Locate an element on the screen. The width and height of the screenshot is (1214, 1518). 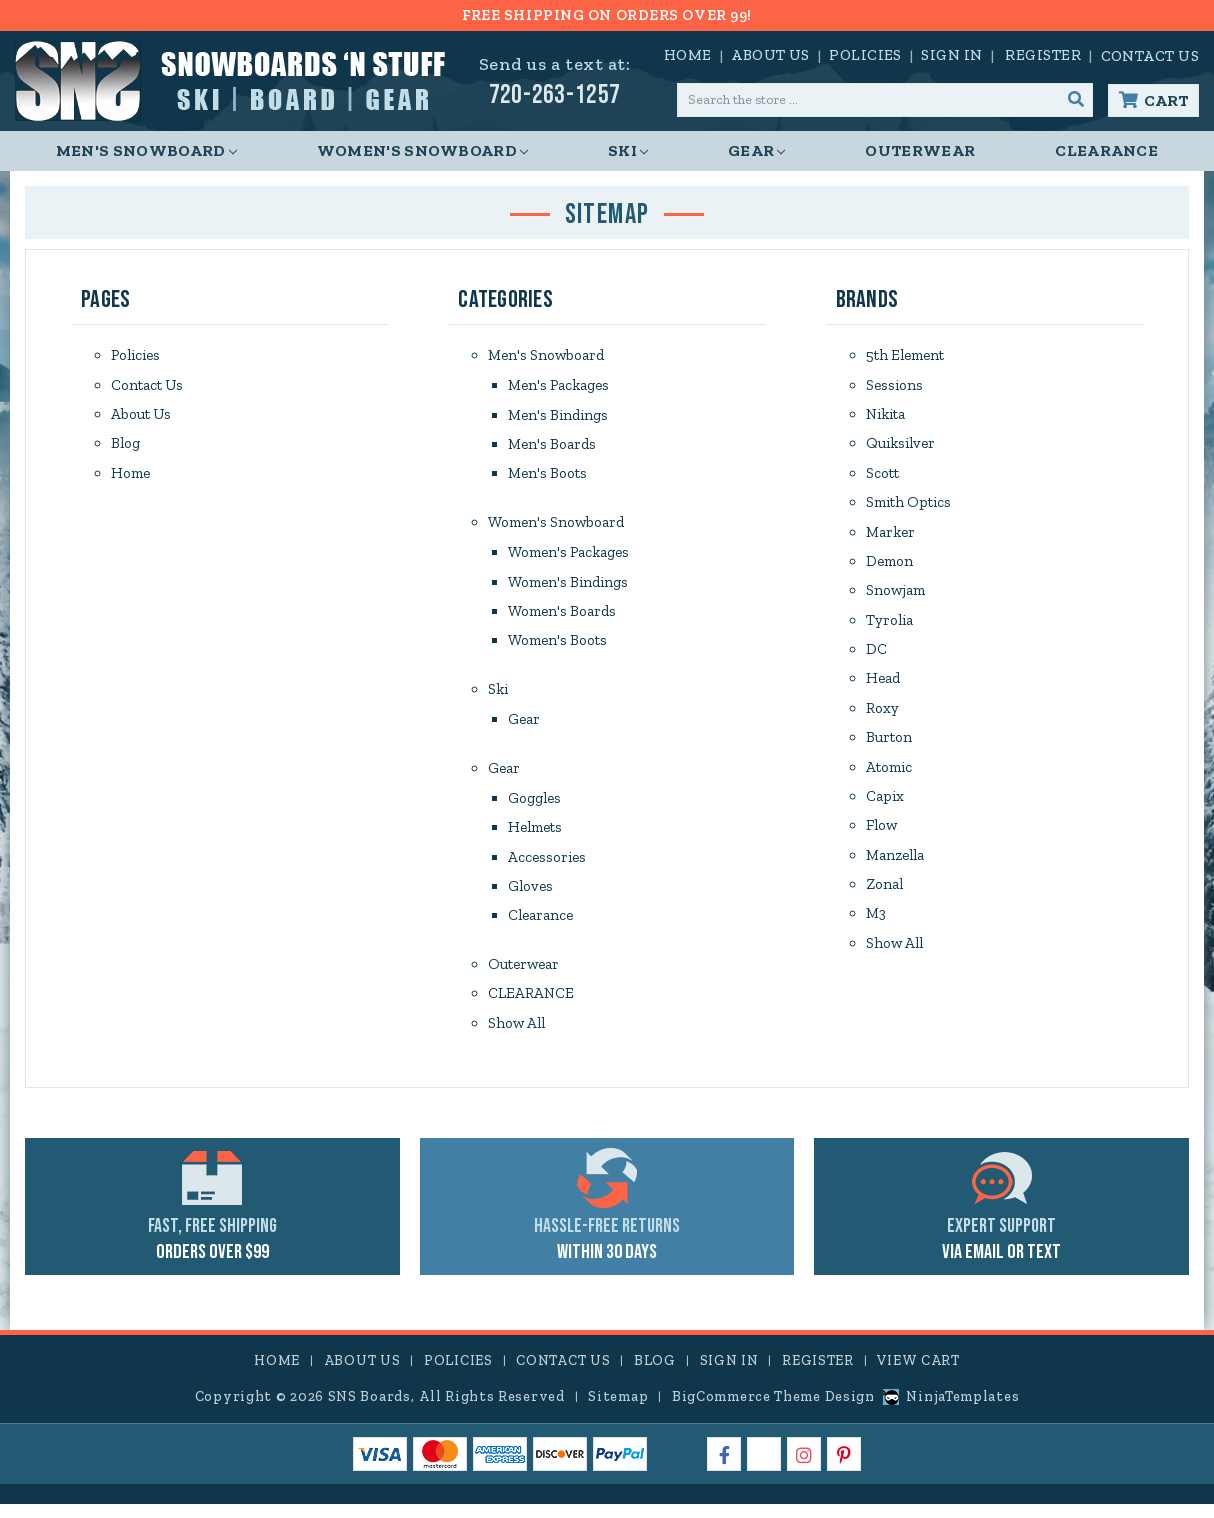
Women's Packages is located at coordinates (568, 556).